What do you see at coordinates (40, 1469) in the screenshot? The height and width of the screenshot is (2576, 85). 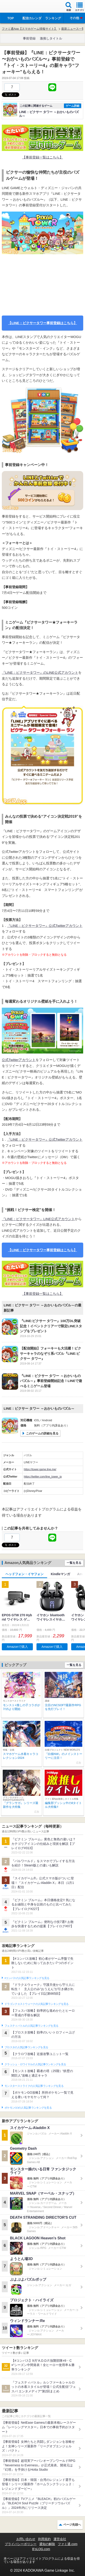 I see `https://tower.game.line.me/` at bounding box center [40, 1469].